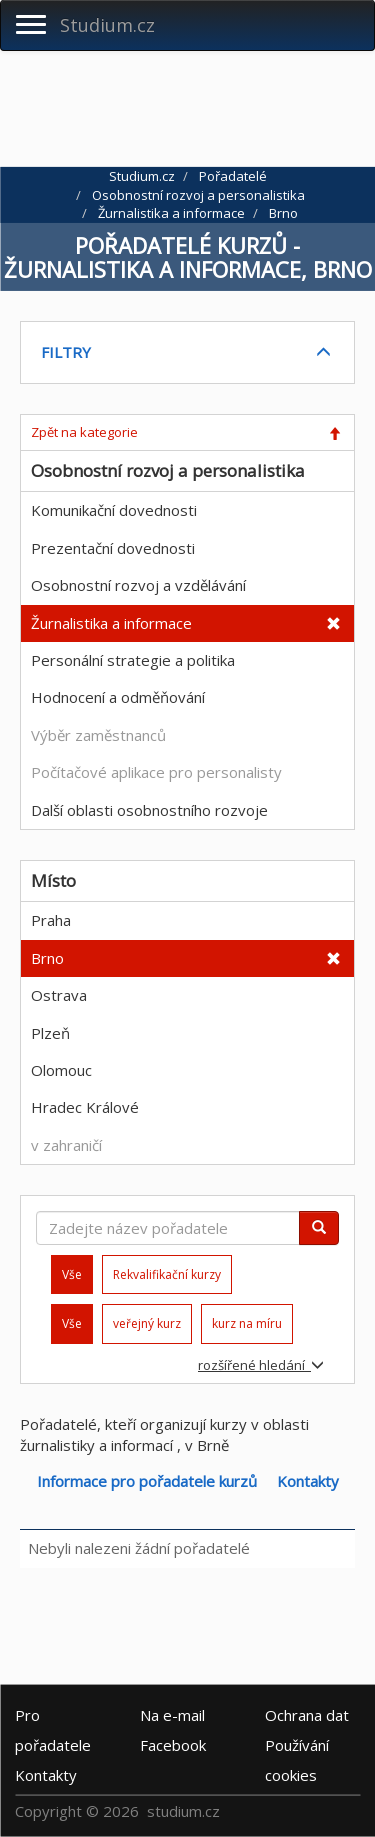 Image resolution: width=375 pixels, height=1837 pixels. Describe the element at coordinates (66, 1145) in the screenshot. I see `v zahraničí` at that location.